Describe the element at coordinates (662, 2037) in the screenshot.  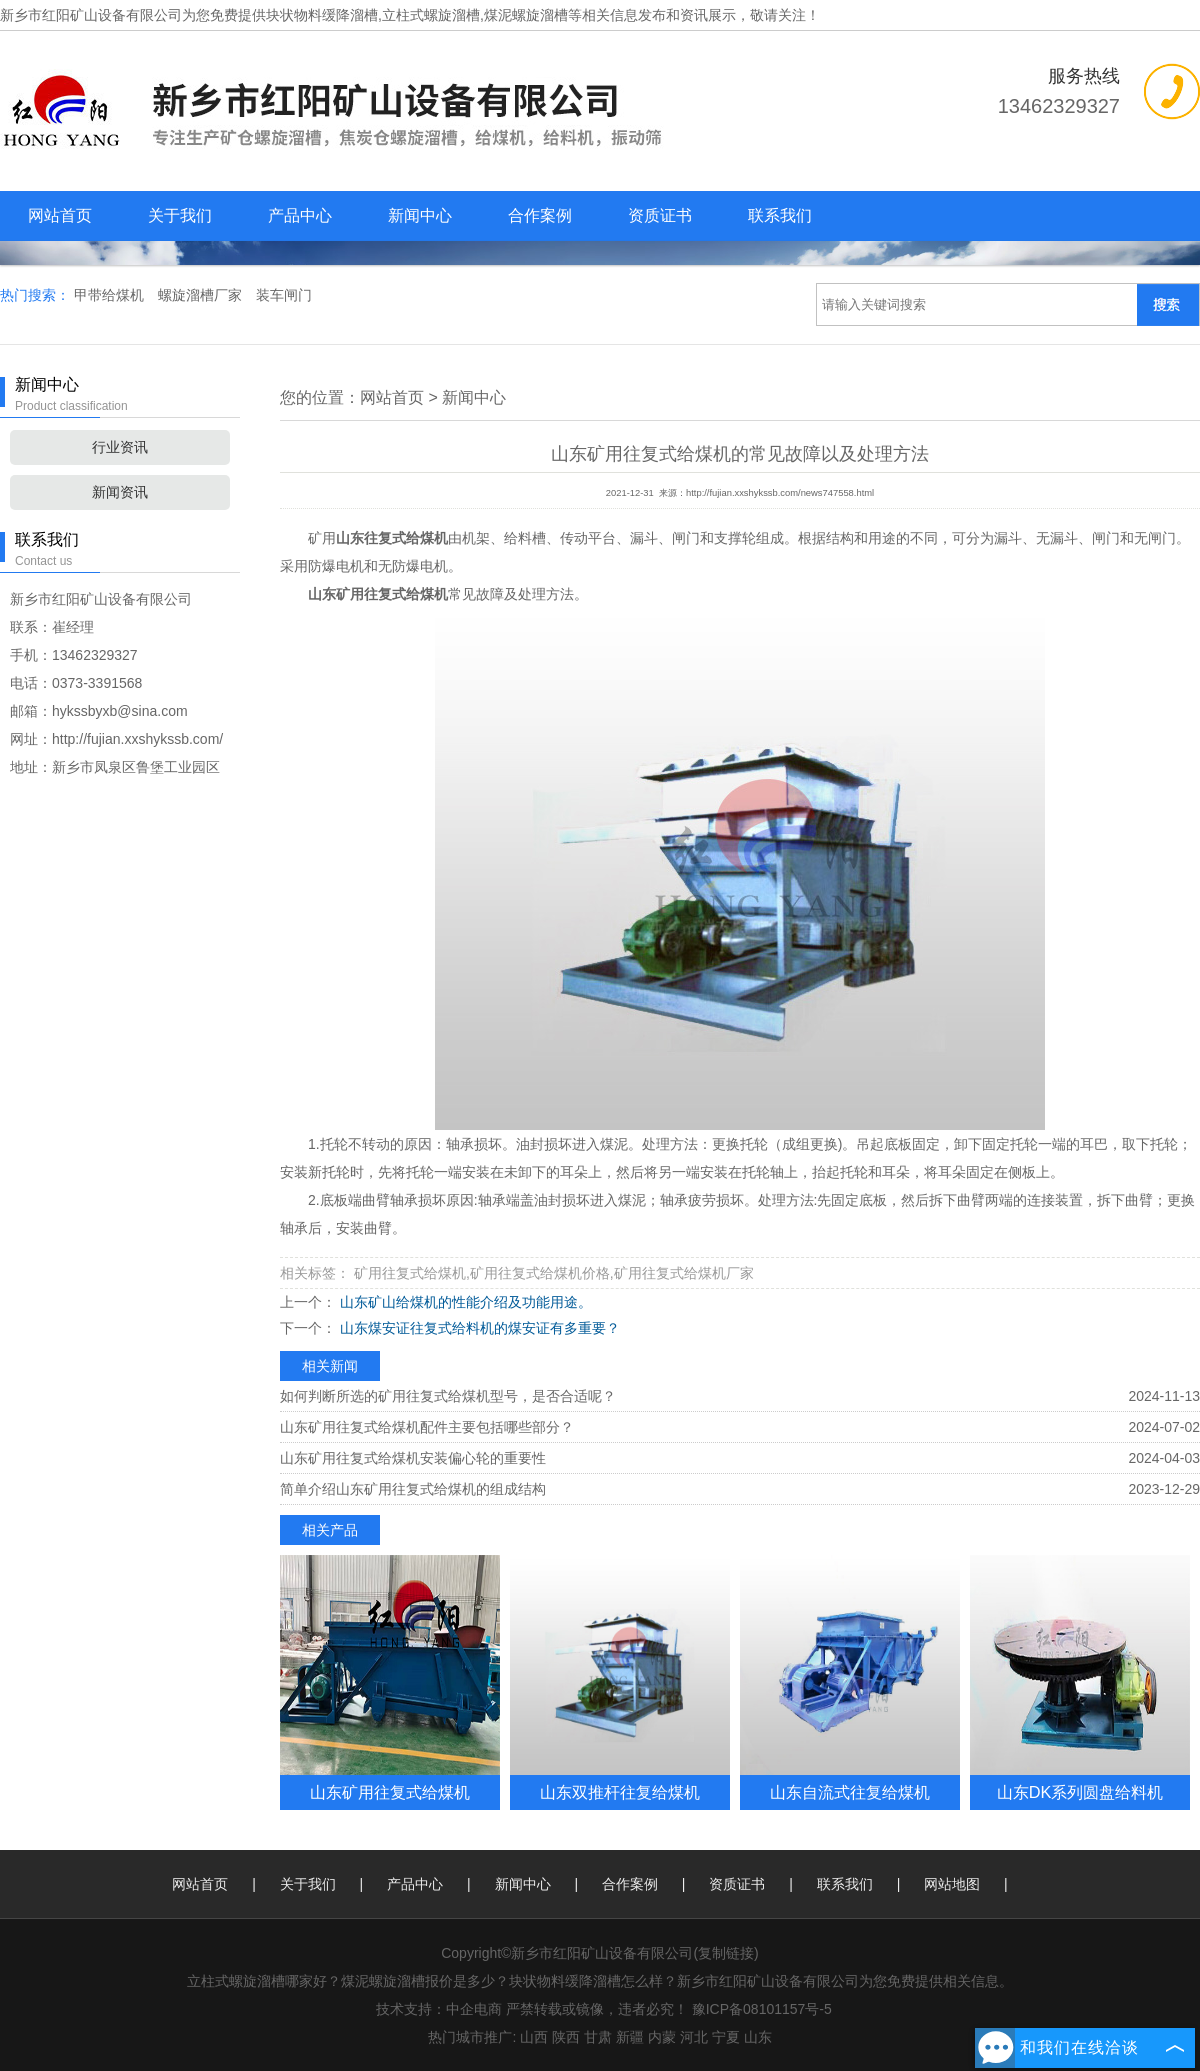
I see `内蒙` at that location.